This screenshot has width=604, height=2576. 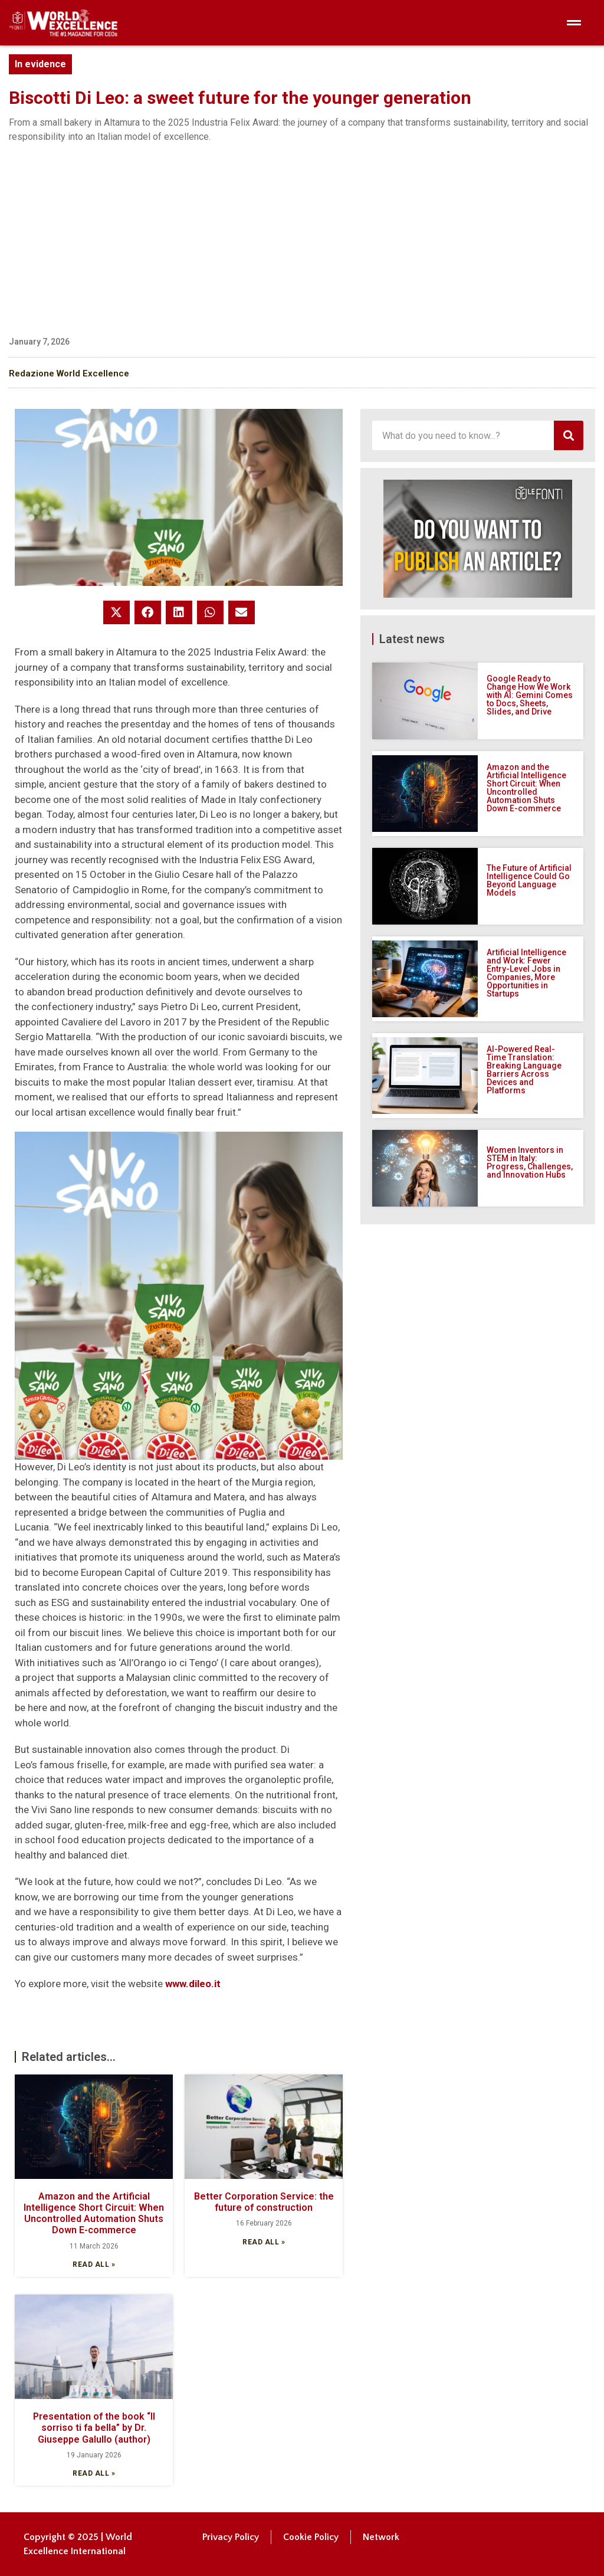 I want to click on In evidence, so click(x=40, y=64).